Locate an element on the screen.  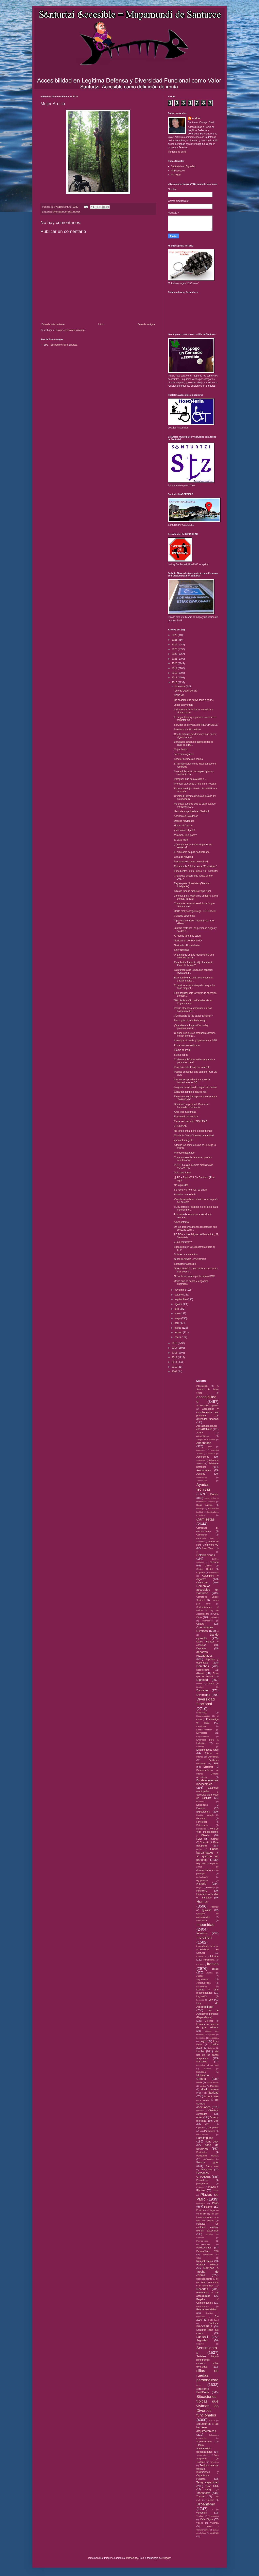
Perfumerias is located at coordinates (208, 2159).